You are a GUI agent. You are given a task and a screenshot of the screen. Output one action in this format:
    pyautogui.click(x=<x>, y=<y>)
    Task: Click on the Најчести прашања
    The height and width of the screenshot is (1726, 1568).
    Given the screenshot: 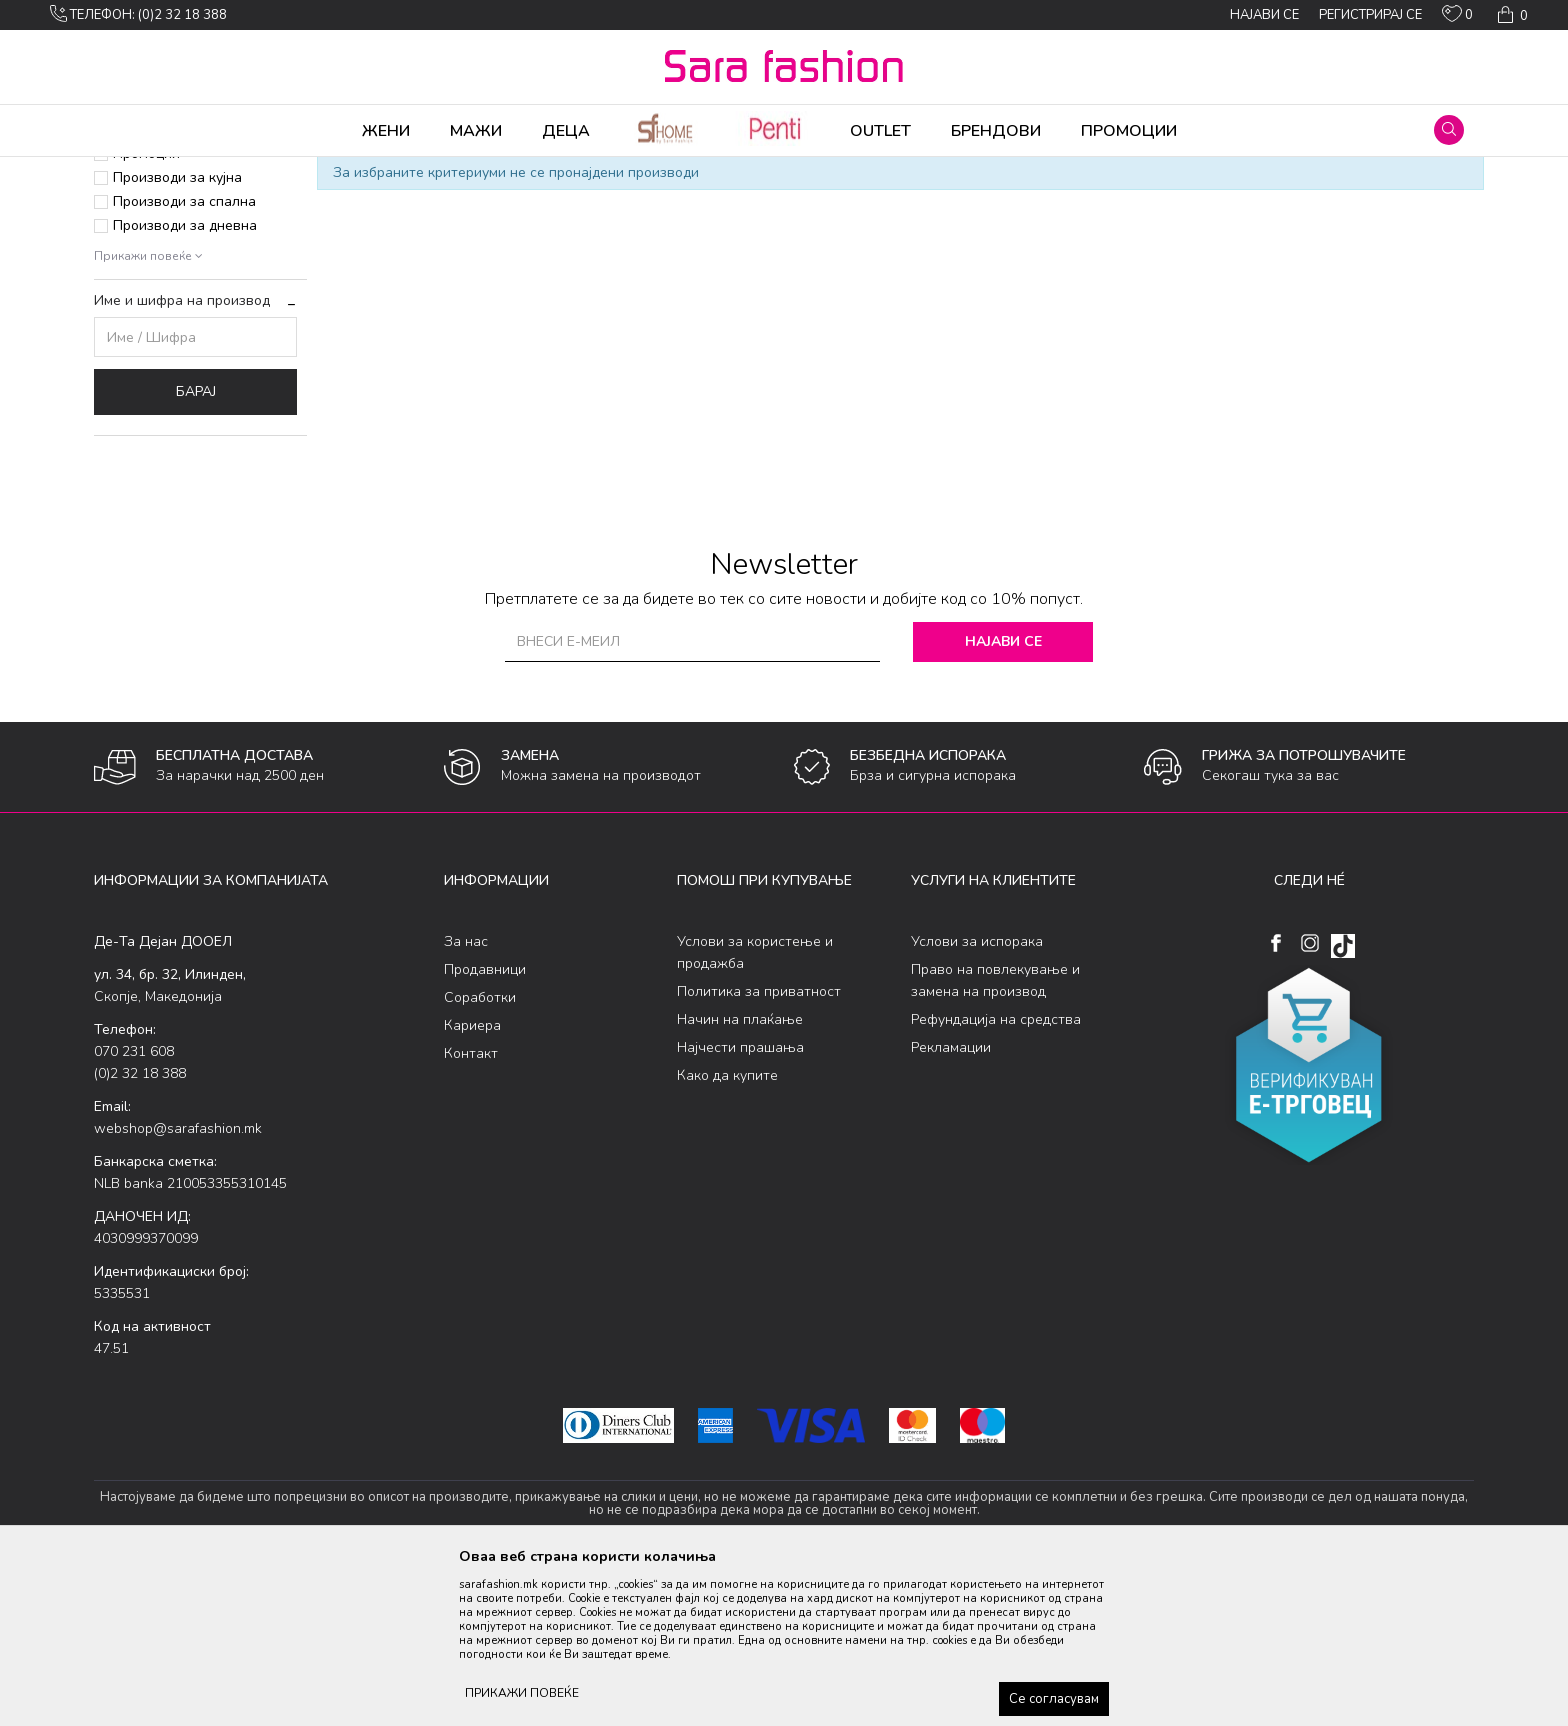 What is the action you would take?
    pyautogui.click(x=740, y=1204)
    